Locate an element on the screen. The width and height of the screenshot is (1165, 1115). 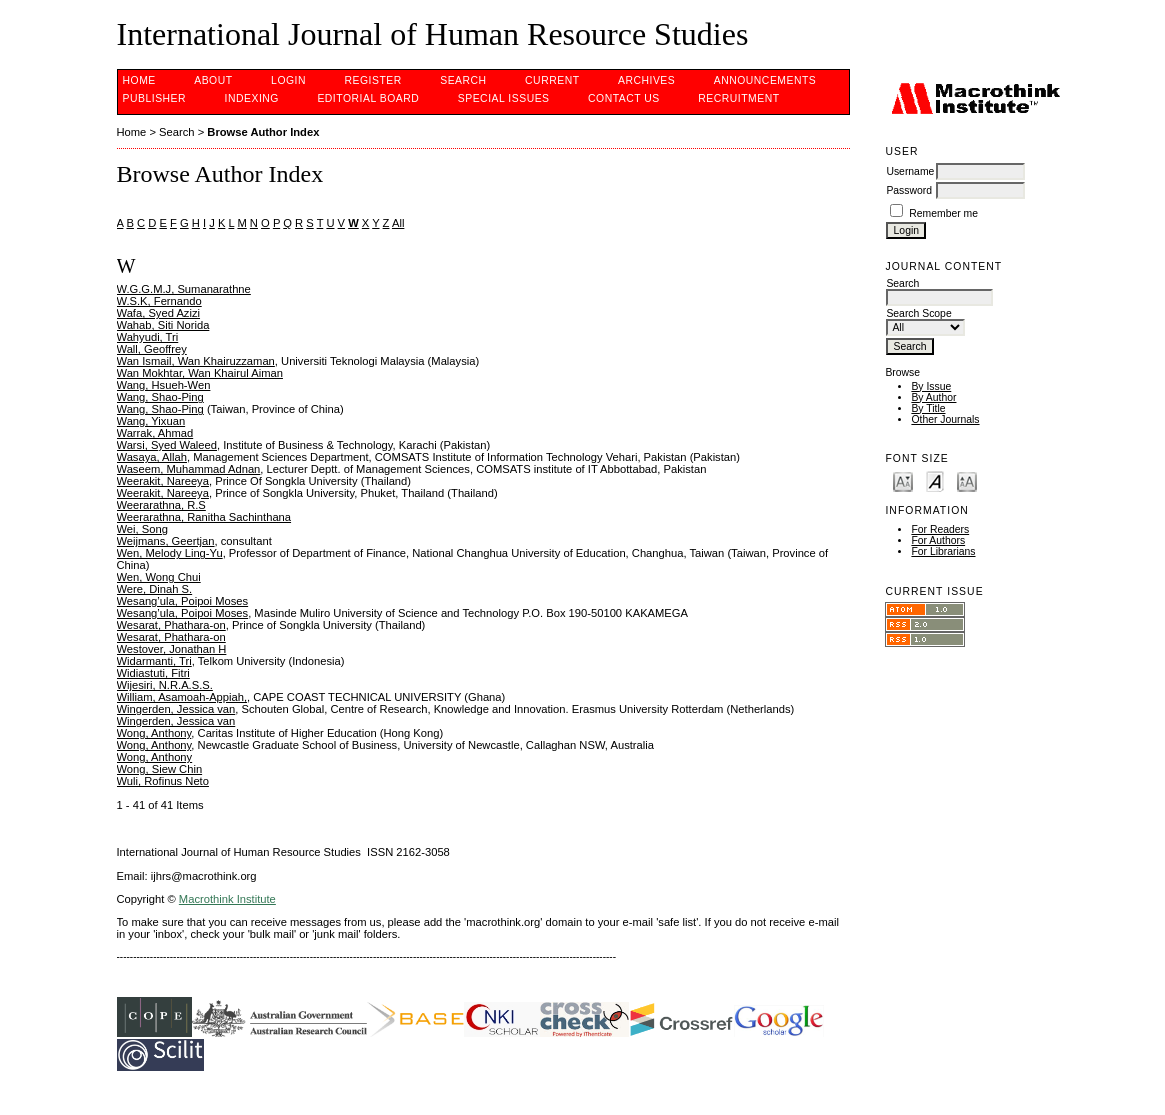
For Authors is located at coordinates (938, 540).